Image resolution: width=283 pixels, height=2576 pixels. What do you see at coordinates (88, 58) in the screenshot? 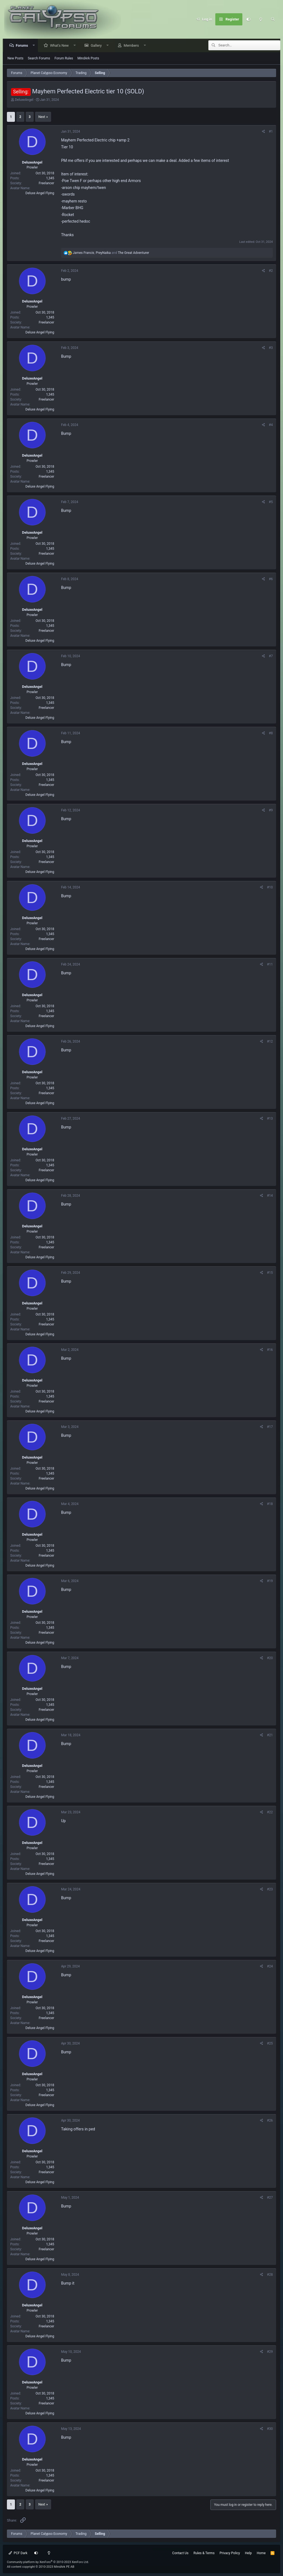
I see `MindArk Posts` at bounding box center [88, 58].